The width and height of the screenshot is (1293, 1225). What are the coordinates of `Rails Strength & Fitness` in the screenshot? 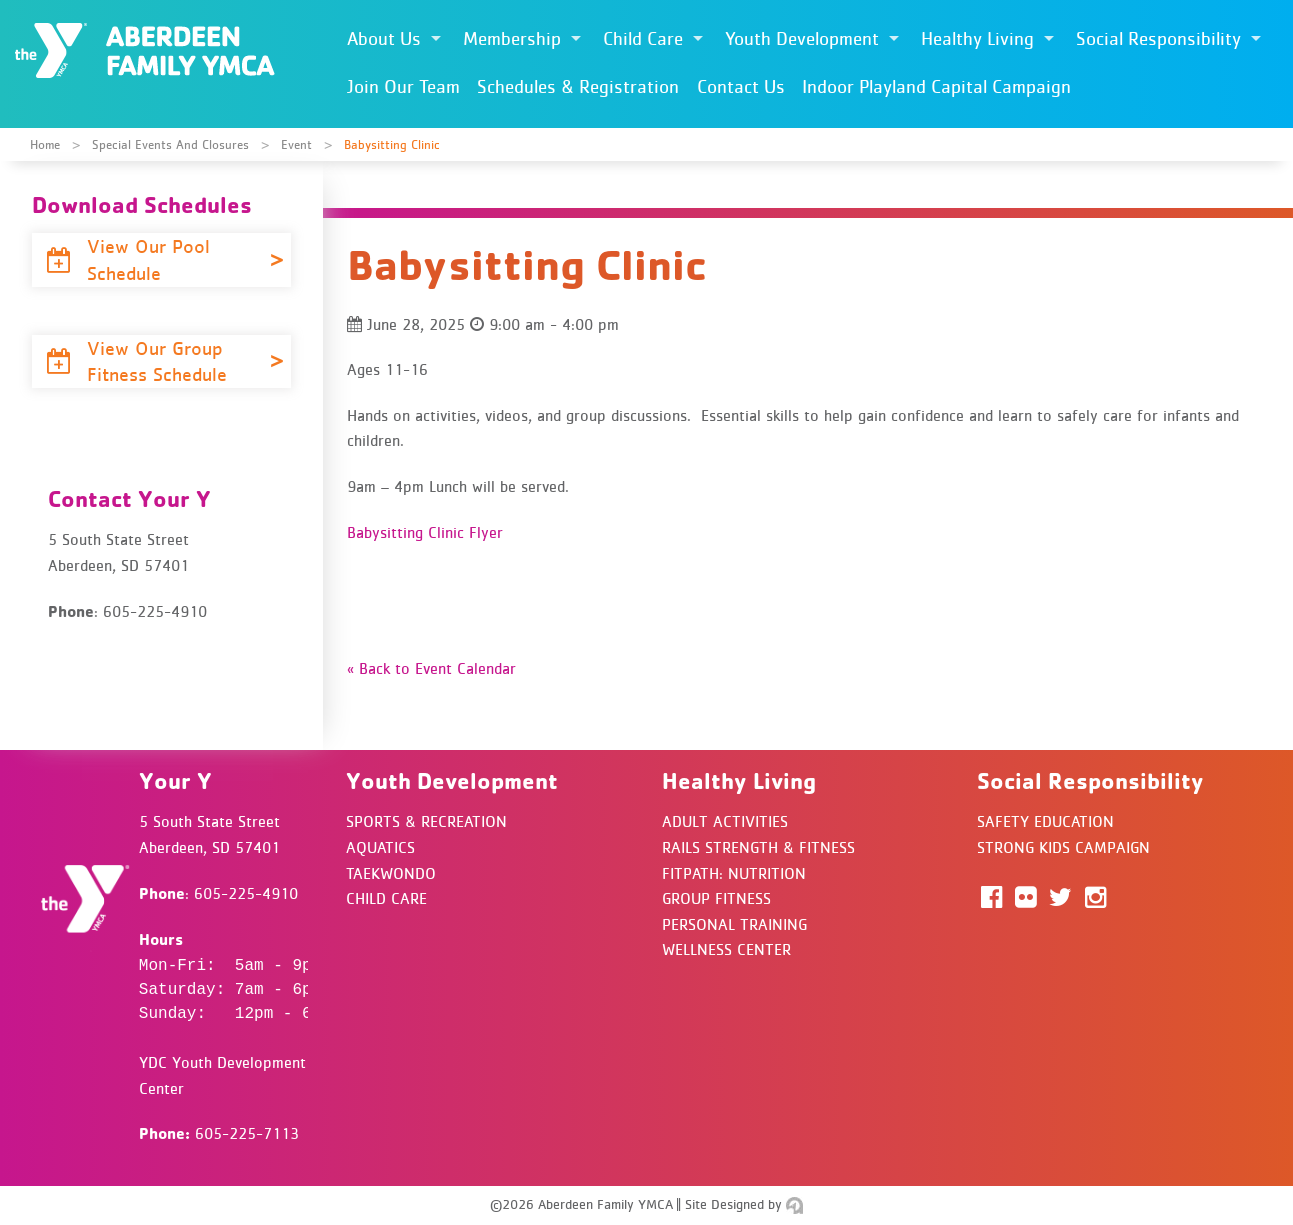 It's located at (758, 847).